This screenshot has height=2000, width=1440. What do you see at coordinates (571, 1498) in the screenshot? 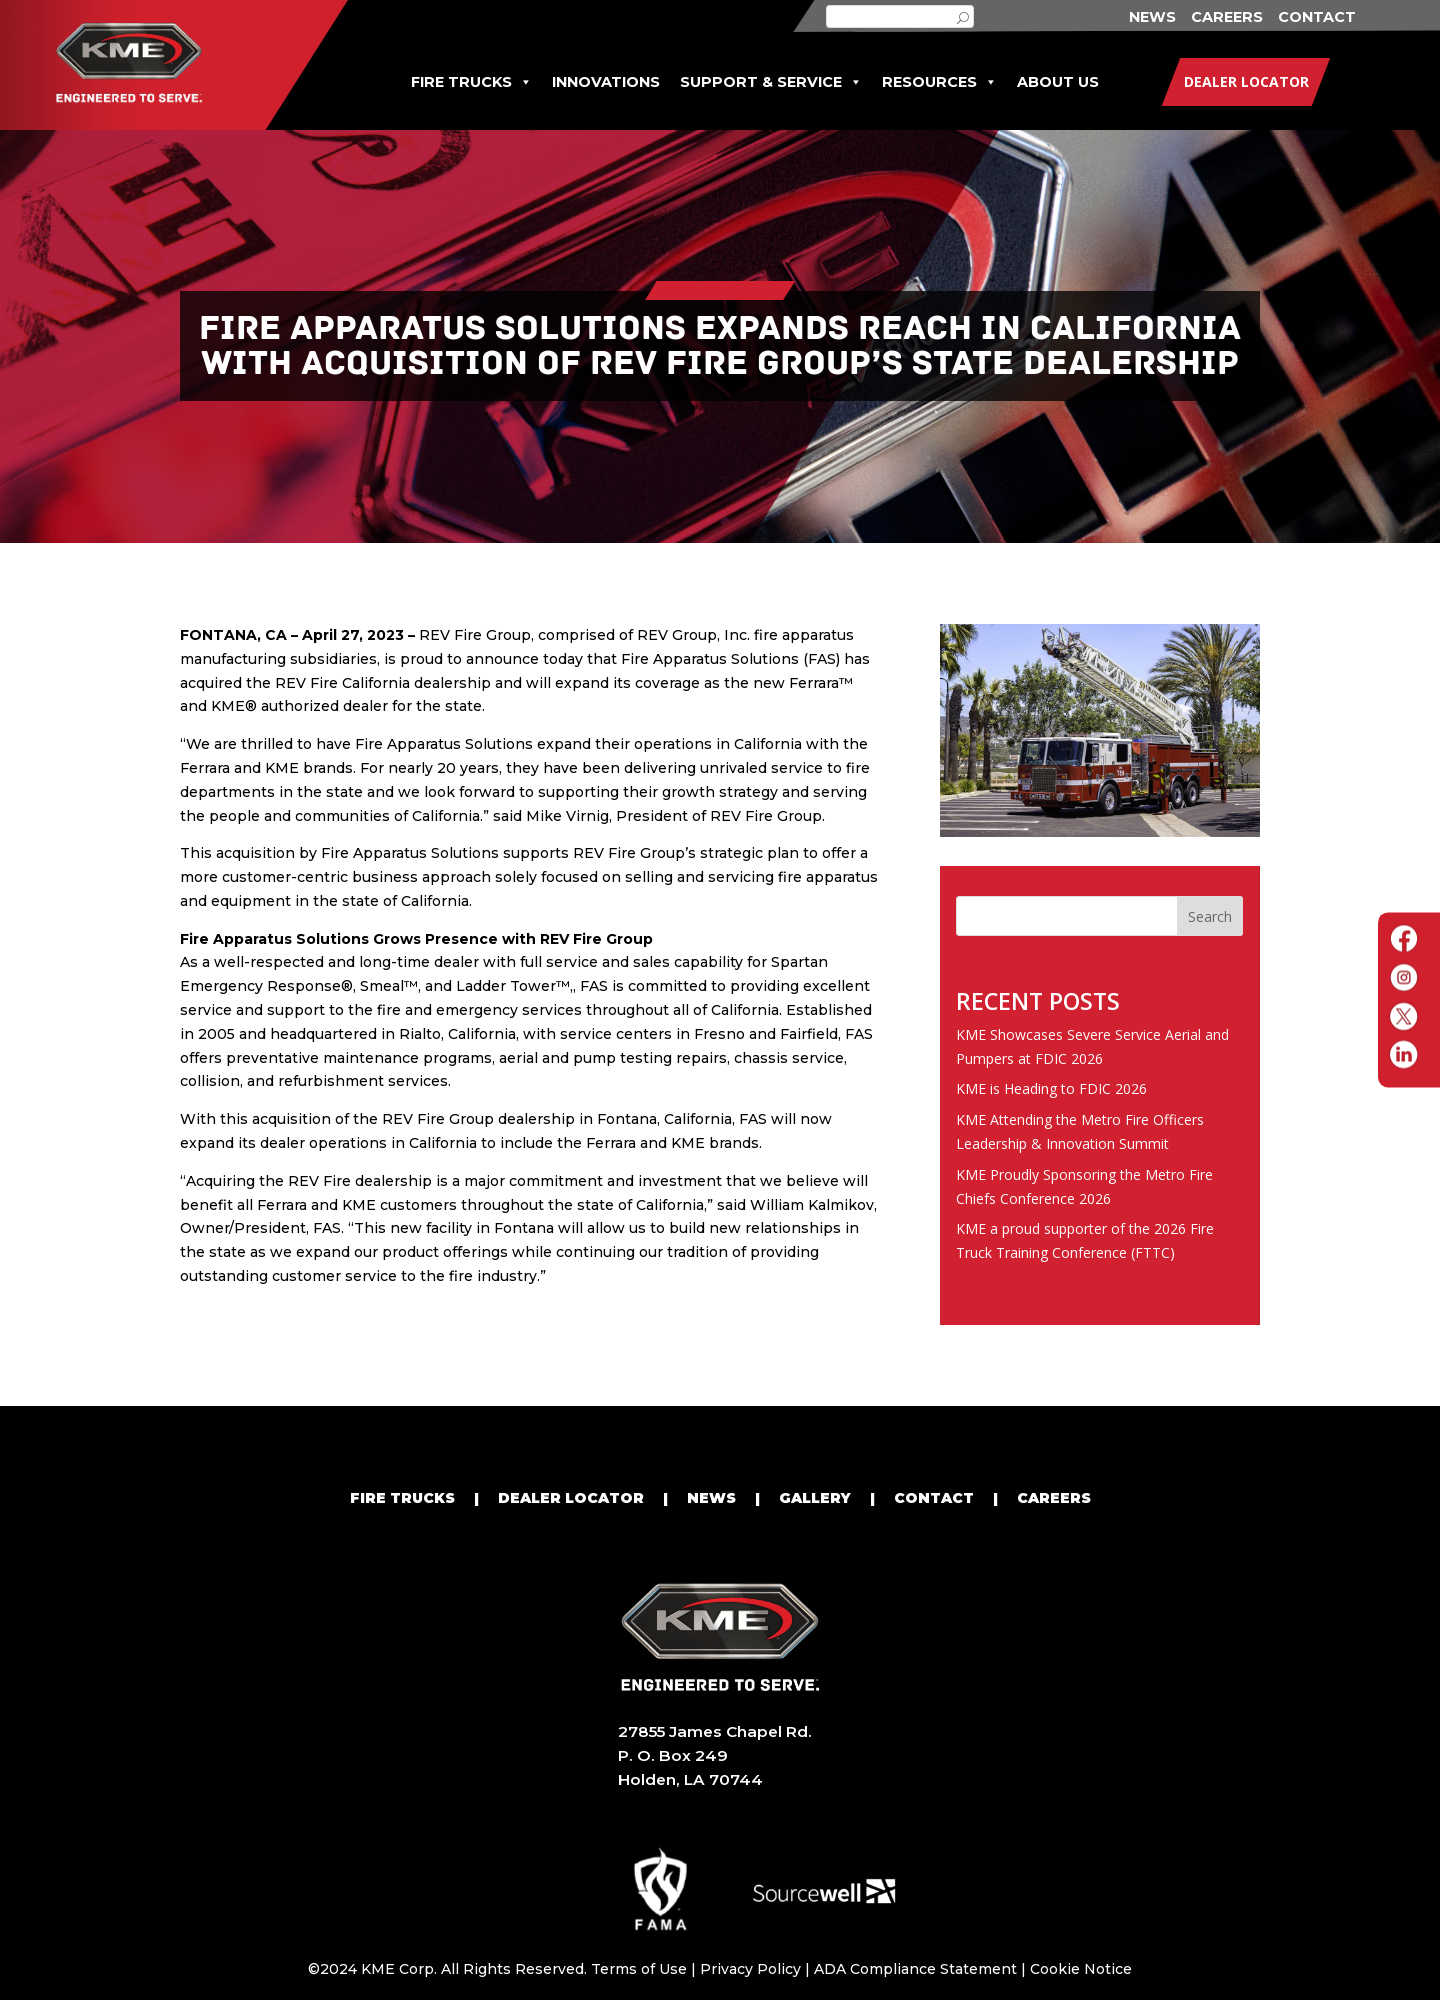
I see `DEALER LOCATOR` at bounding box center [571, 1498].